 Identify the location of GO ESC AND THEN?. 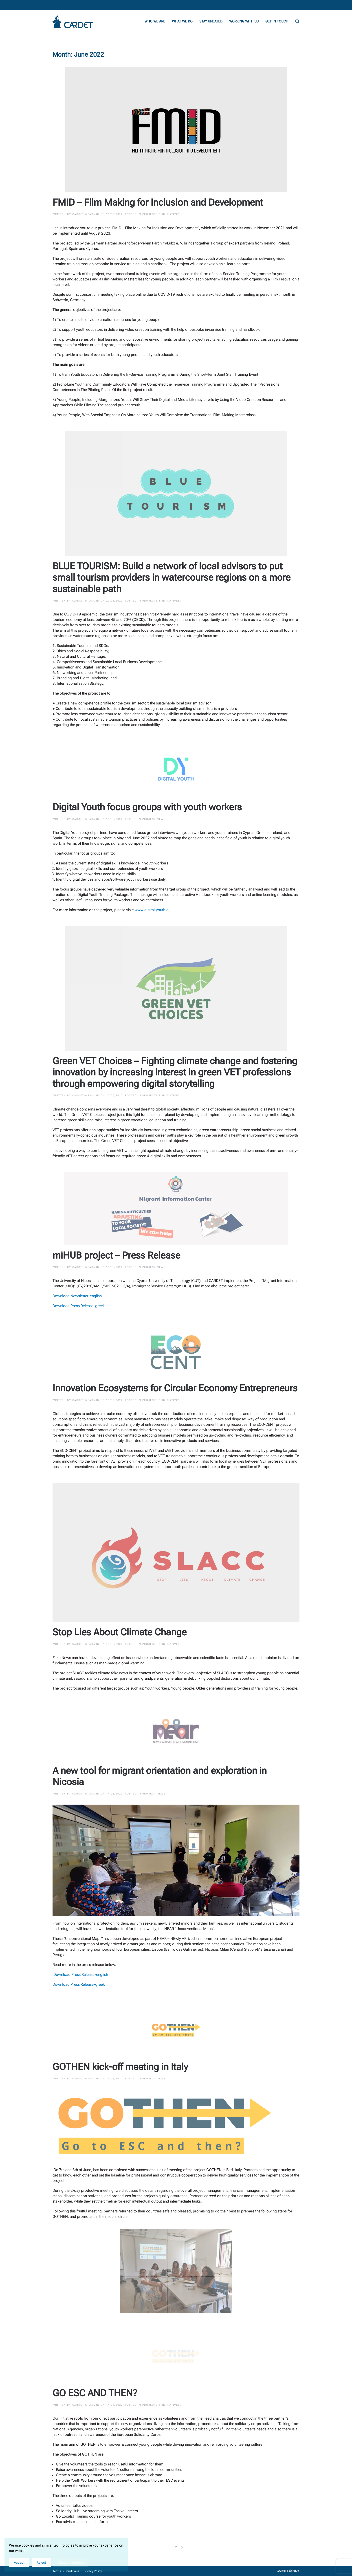
(95, 2392).